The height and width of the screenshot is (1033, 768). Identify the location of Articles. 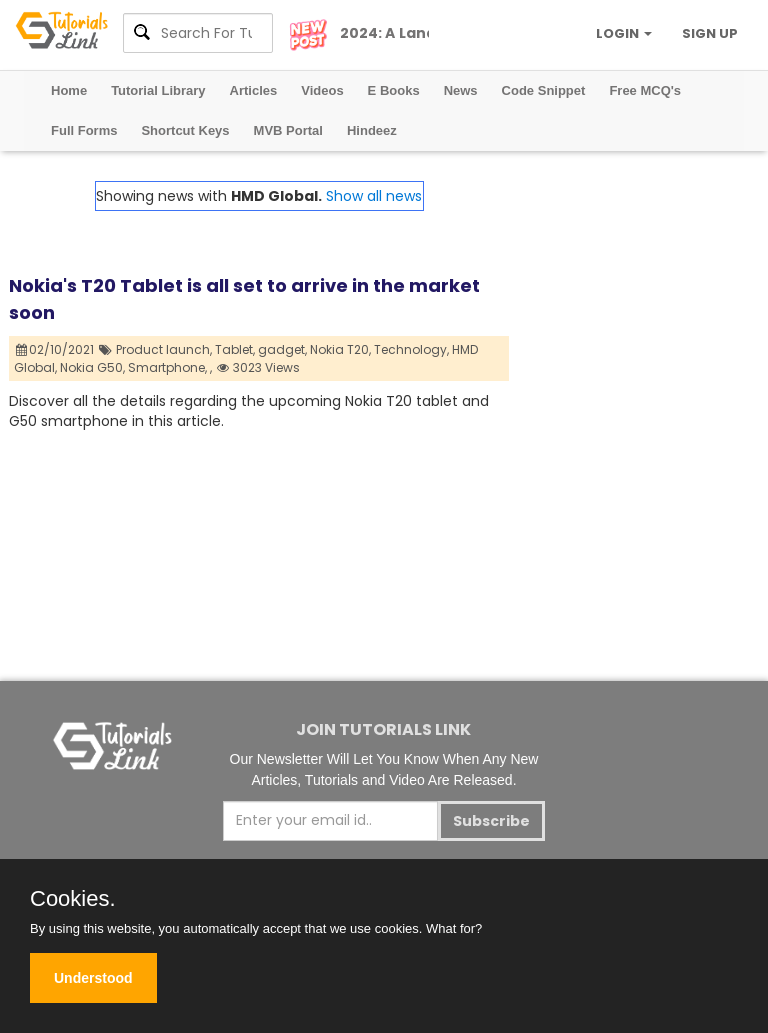
(254, 90).